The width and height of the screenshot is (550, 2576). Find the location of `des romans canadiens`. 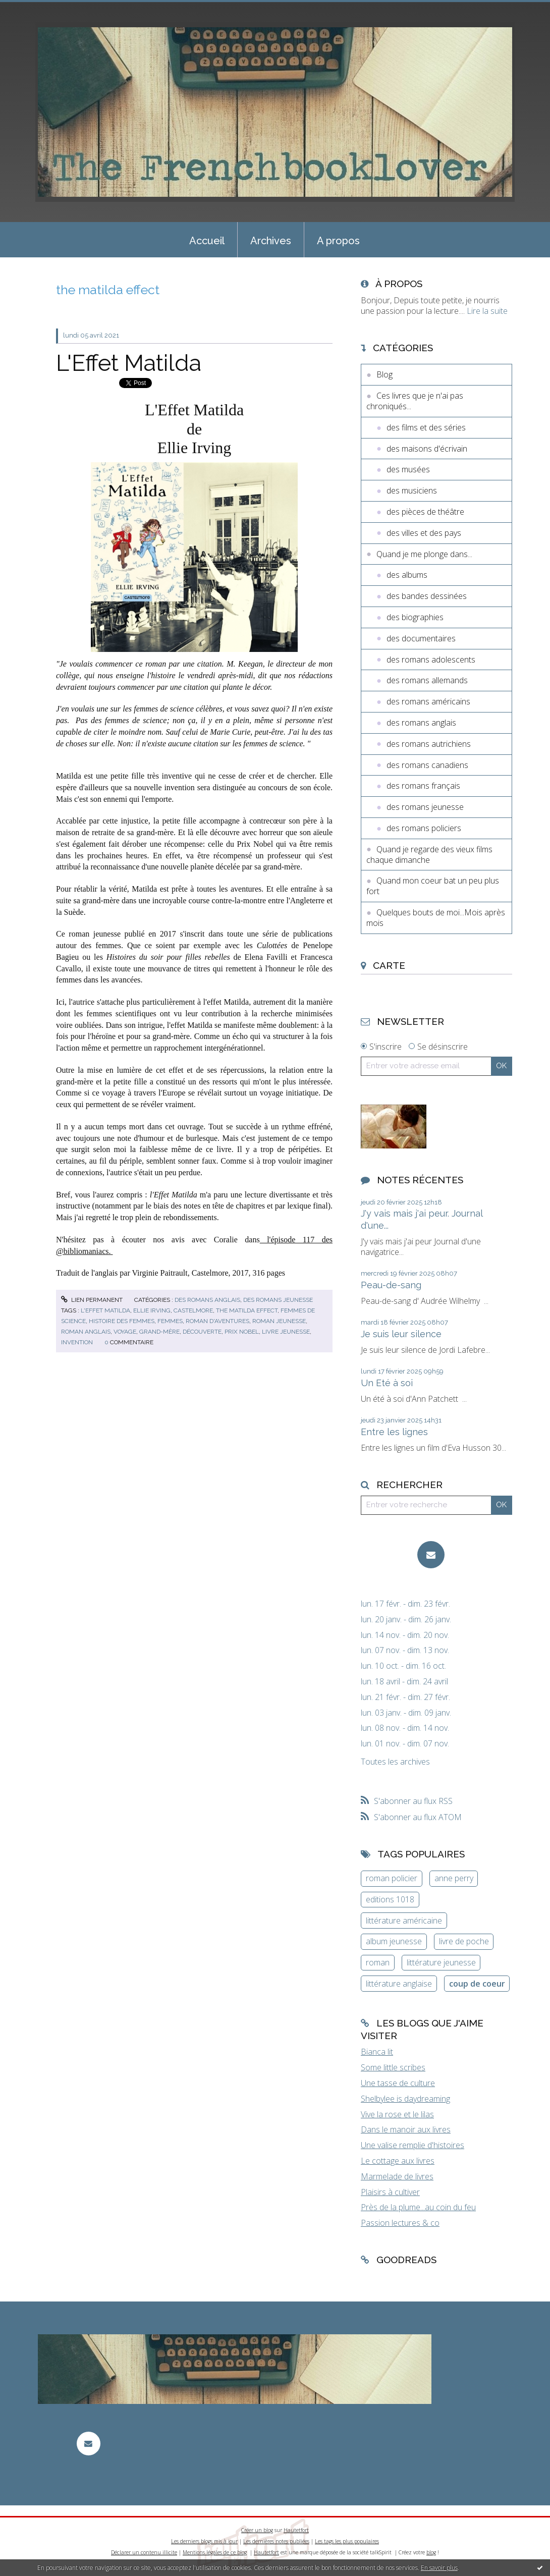

des romans canadiens is located at coordinates (427, 765).